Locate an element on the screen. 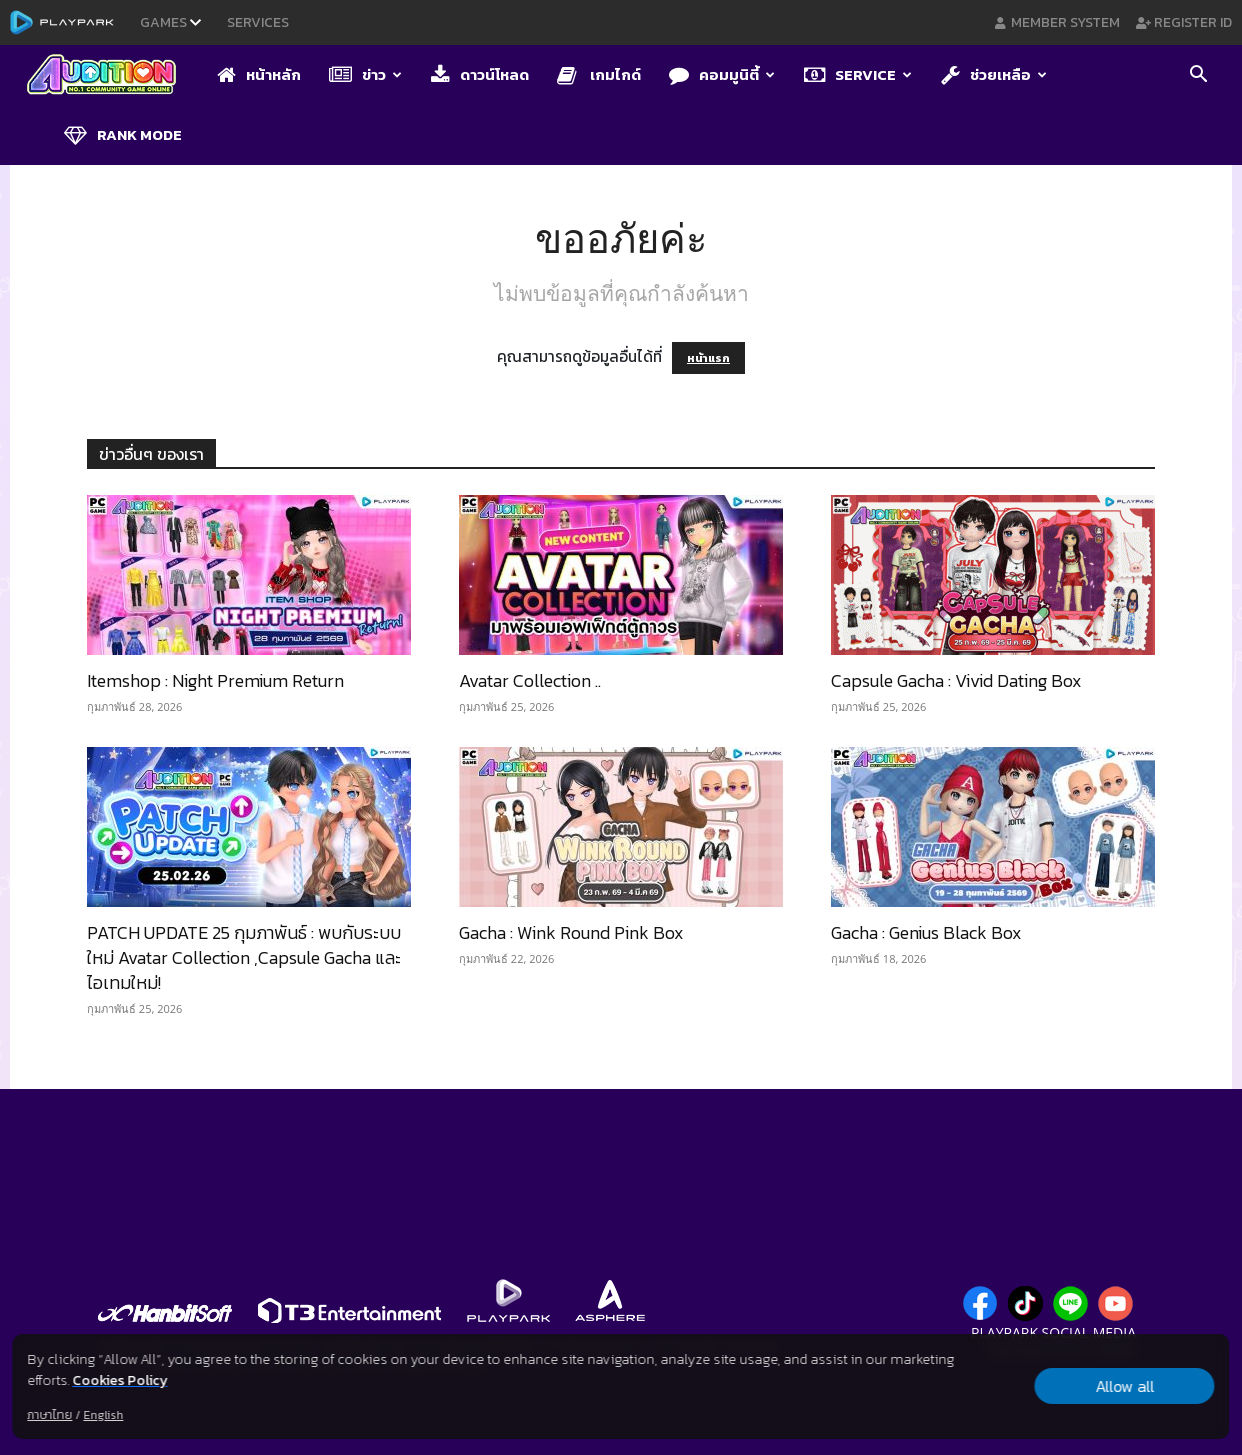 The image size is (1242, 1455). Rank Mode is located at coordinates (123, 134).